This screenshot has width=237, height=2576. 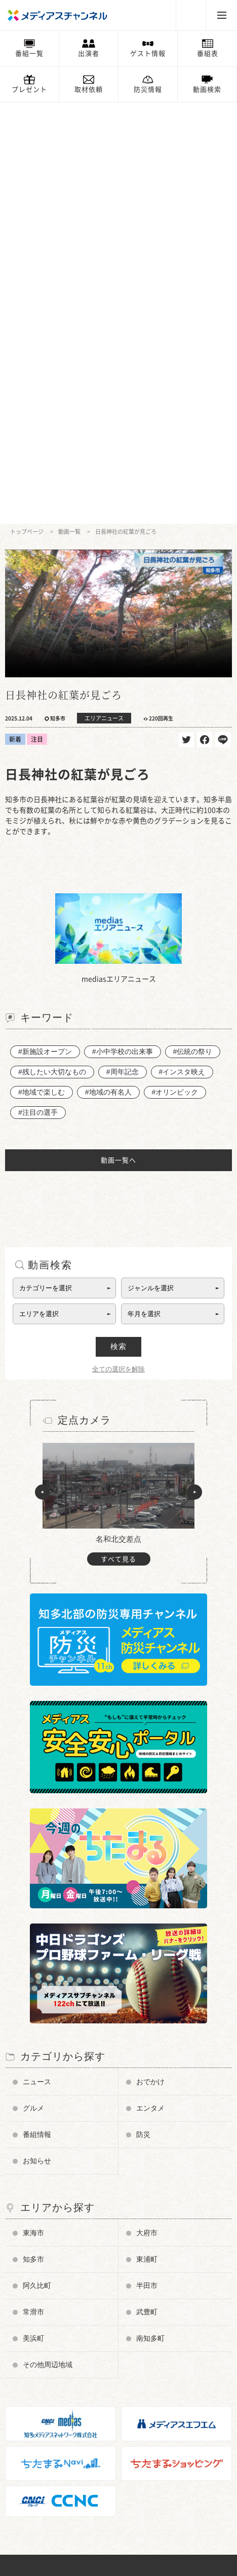 I want to click on 防災情報, so click(x=148, y=89).